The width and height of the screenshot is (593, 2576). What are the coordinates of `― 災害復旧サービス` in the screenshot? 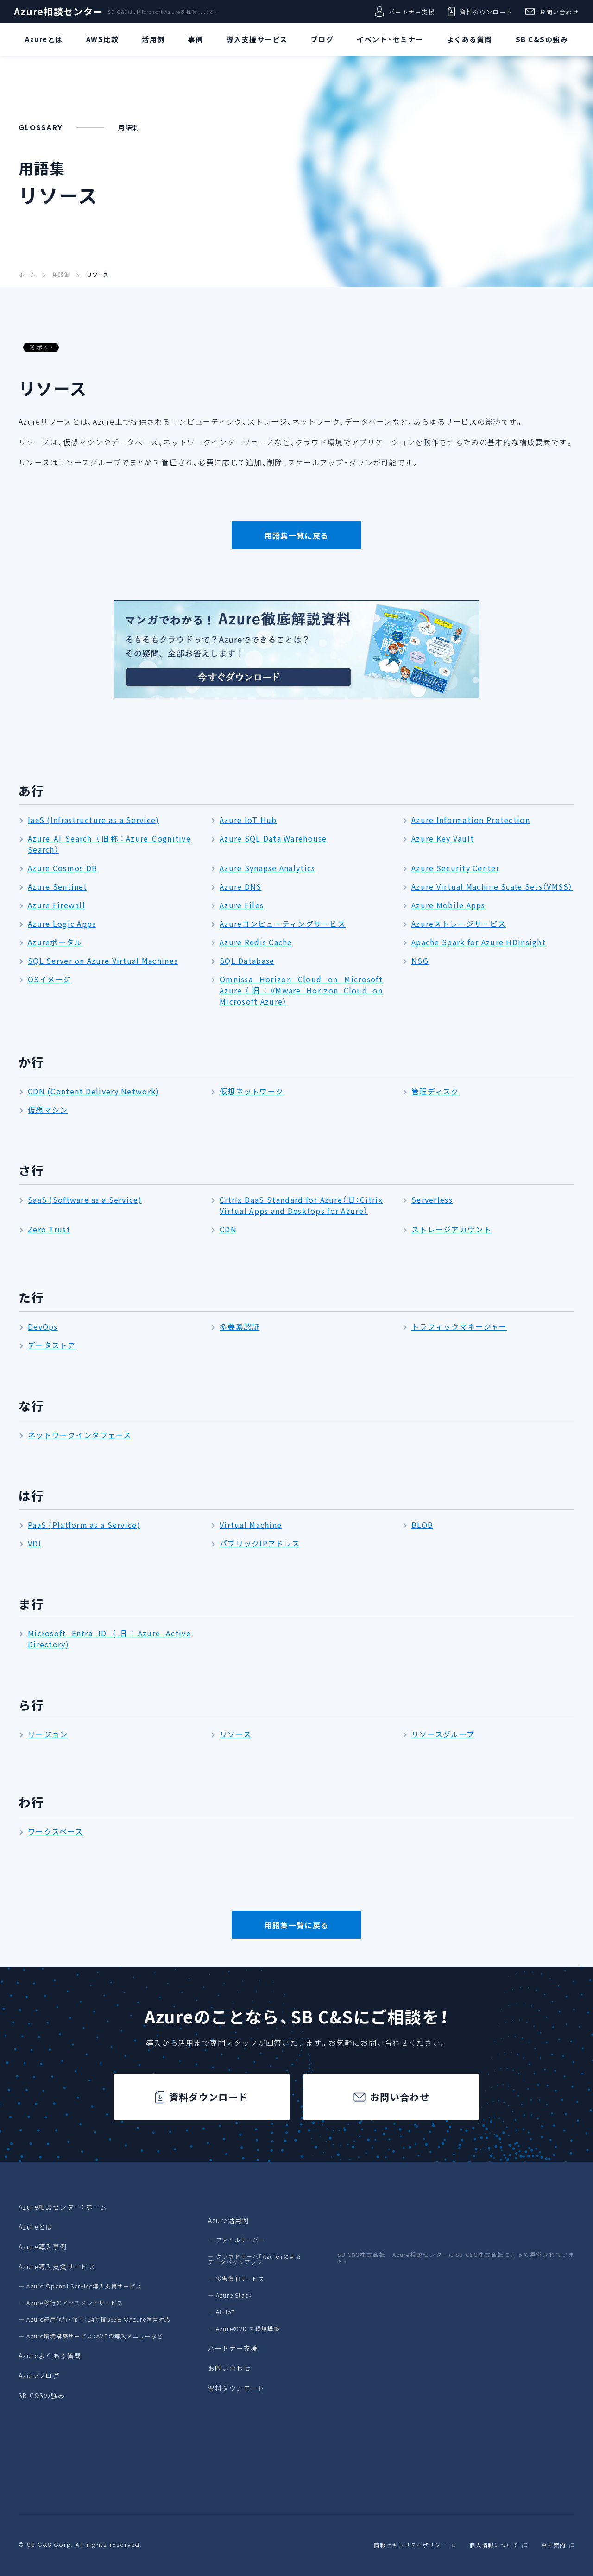 It's located at (236, 2278).